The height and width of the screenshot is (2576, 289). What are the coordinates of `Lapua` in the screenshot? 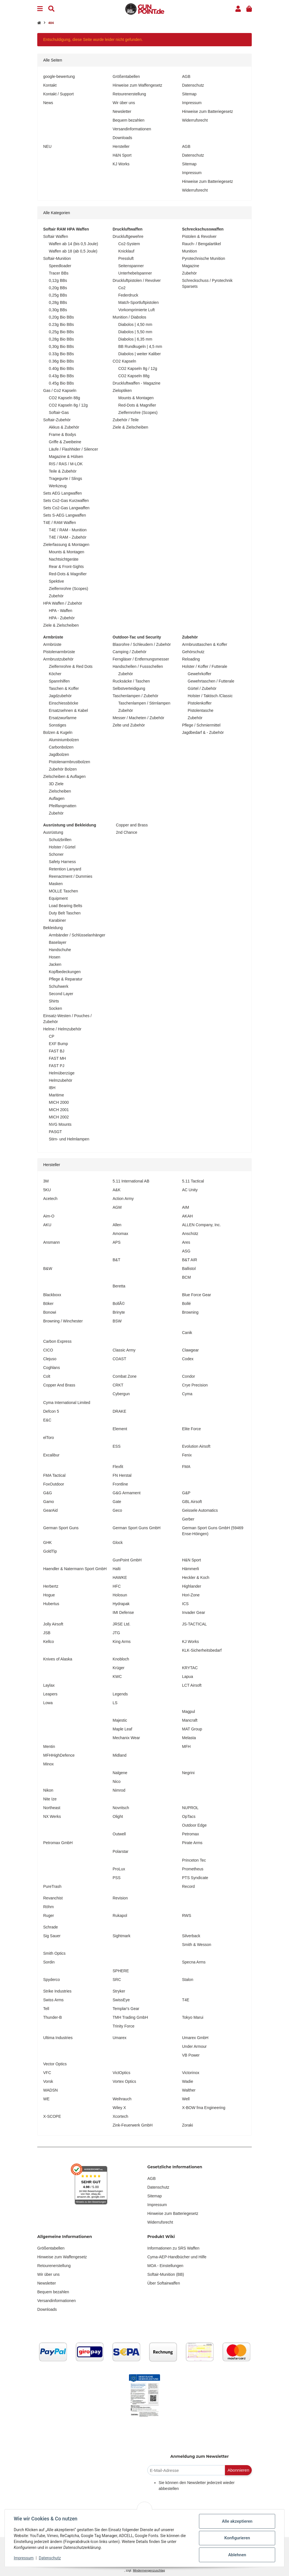 It's located at (187, 1676).